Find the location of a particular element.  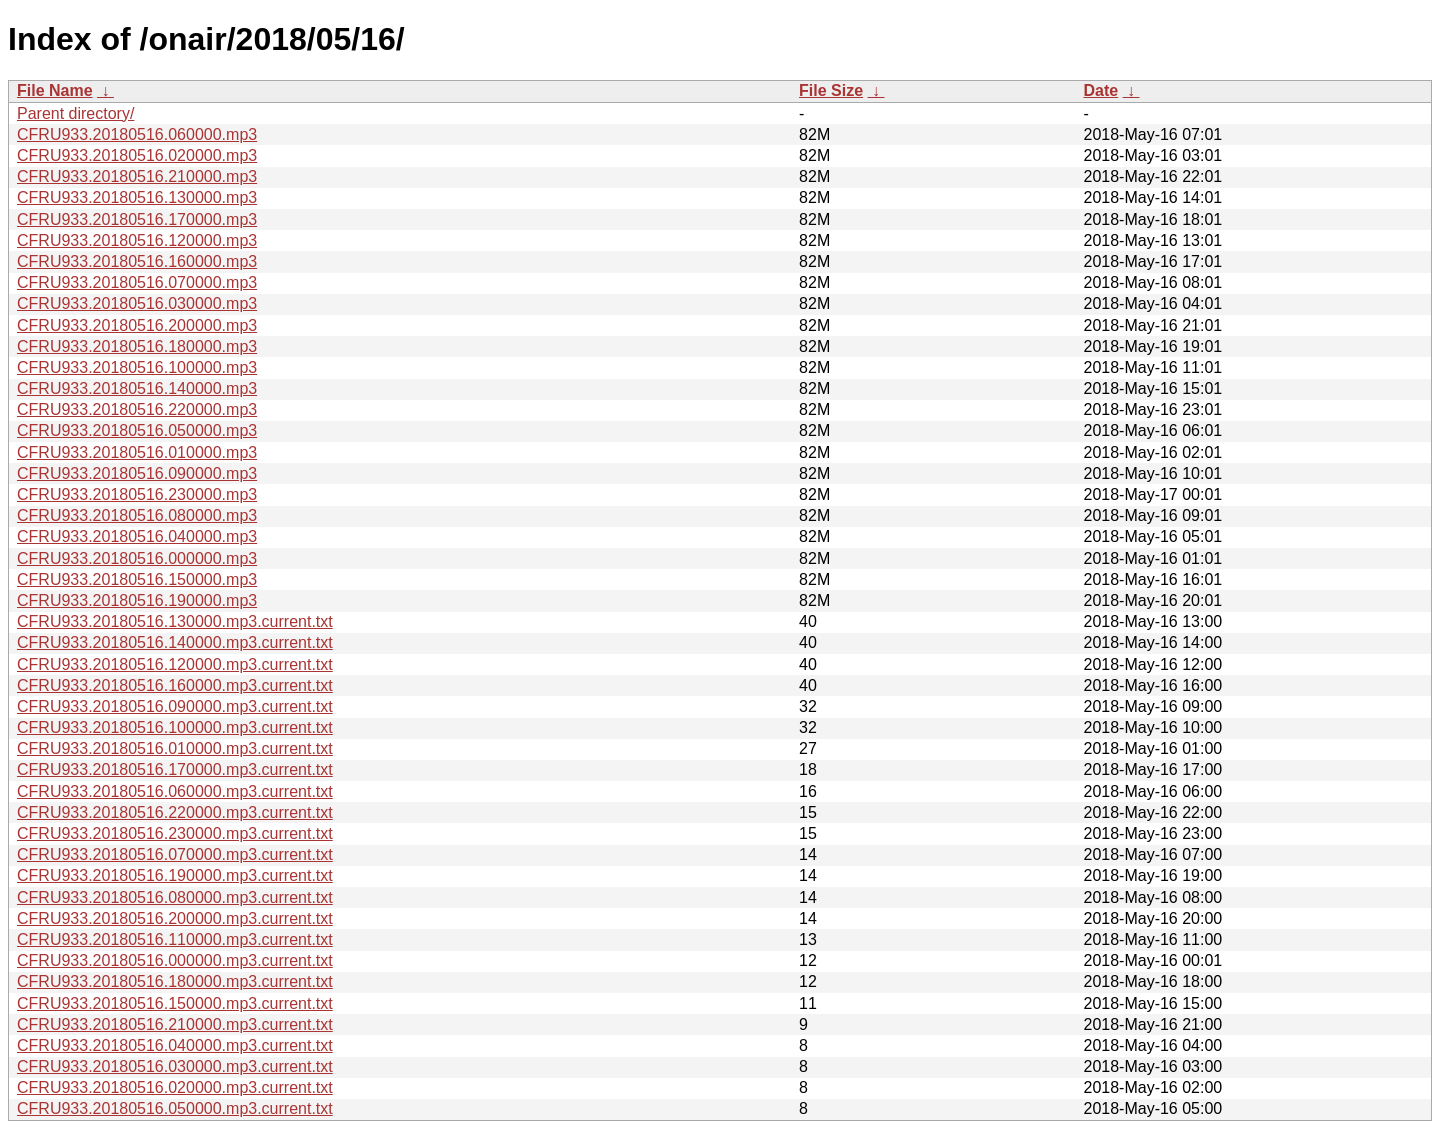

Parent directory/ is located at coordinates (75, 113).